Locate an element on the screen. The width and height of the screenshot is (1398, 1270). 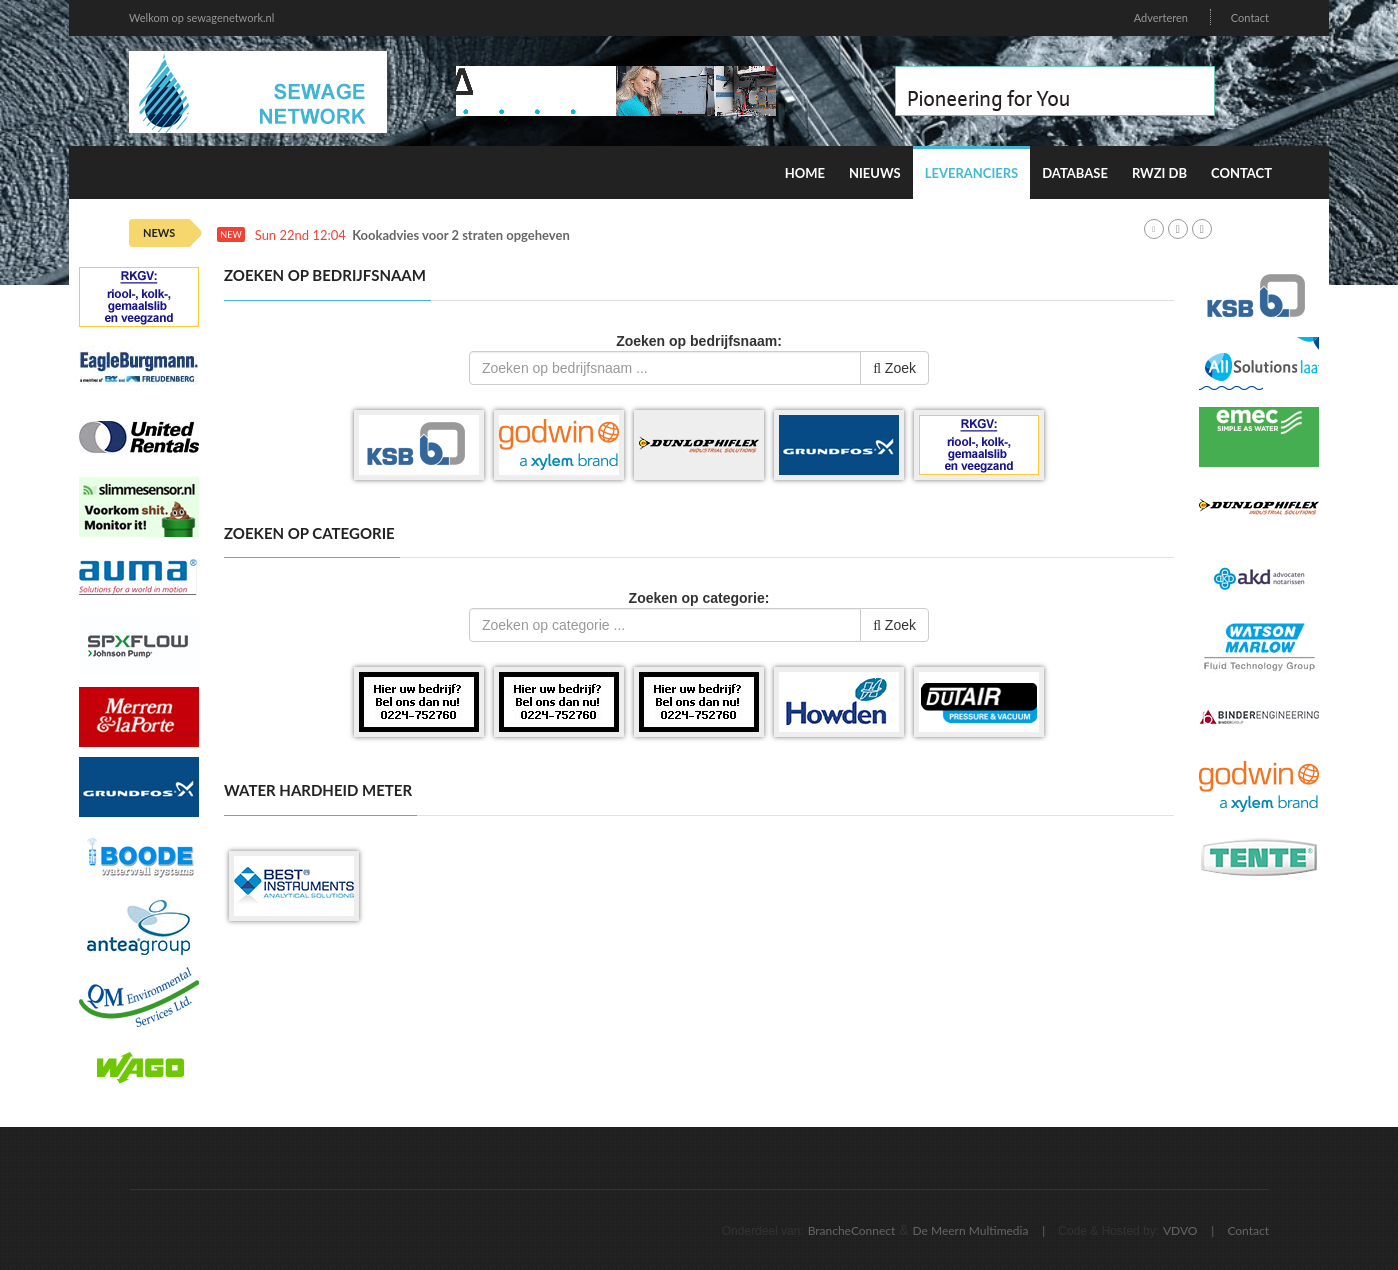
Zoek is located at coordinates (894, 368).